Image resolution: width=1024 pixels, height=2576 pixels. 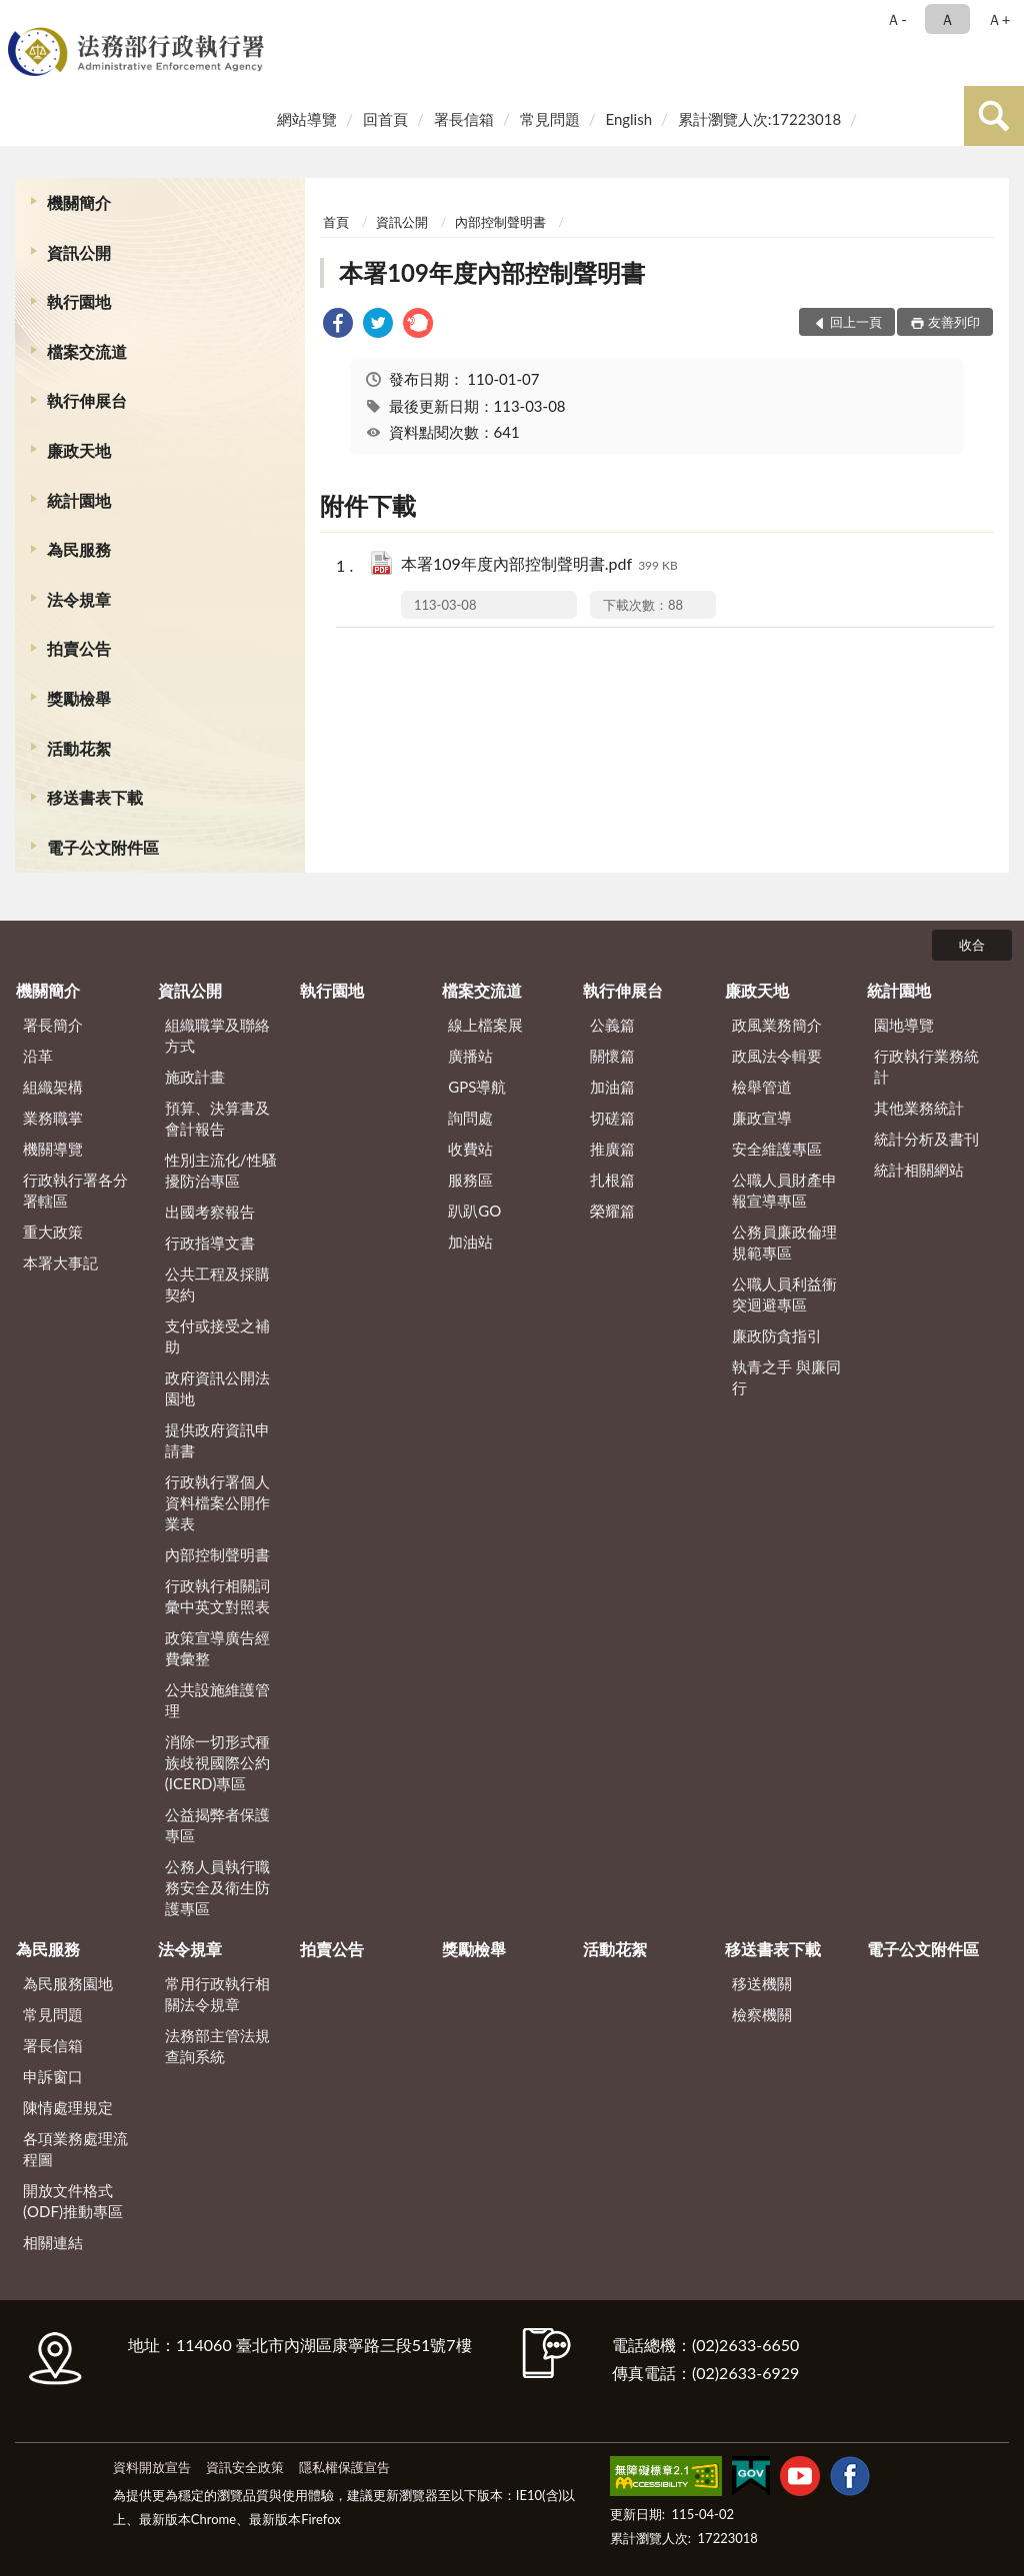 What do you see at coordinates (777, 1335) in the screenshot?
I see `廉政防貪指引` at bounding box center [777, 1335].